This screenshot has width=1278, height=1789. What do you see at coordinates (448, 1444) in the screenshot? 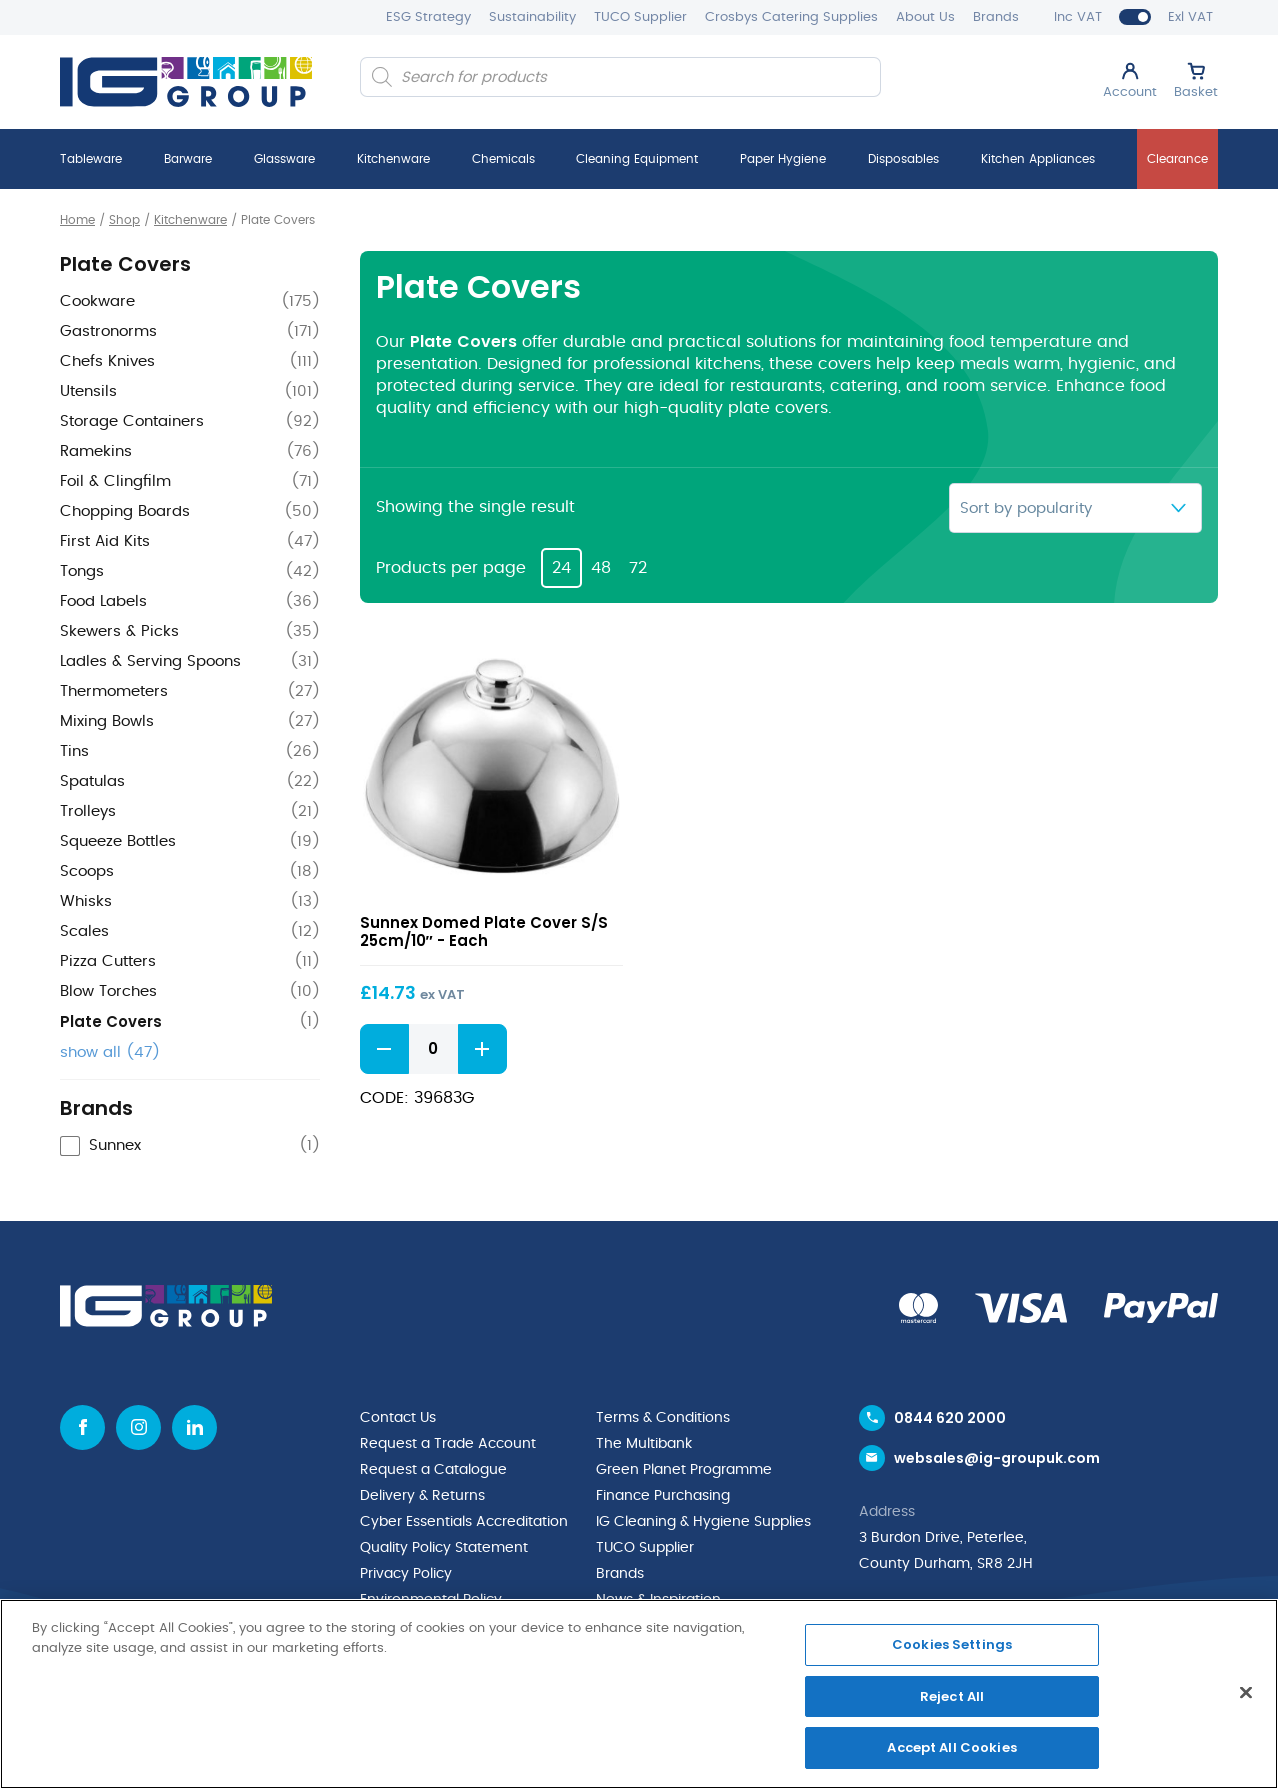
I see `Request a Trade Account` at bounding box center [448, 1444].